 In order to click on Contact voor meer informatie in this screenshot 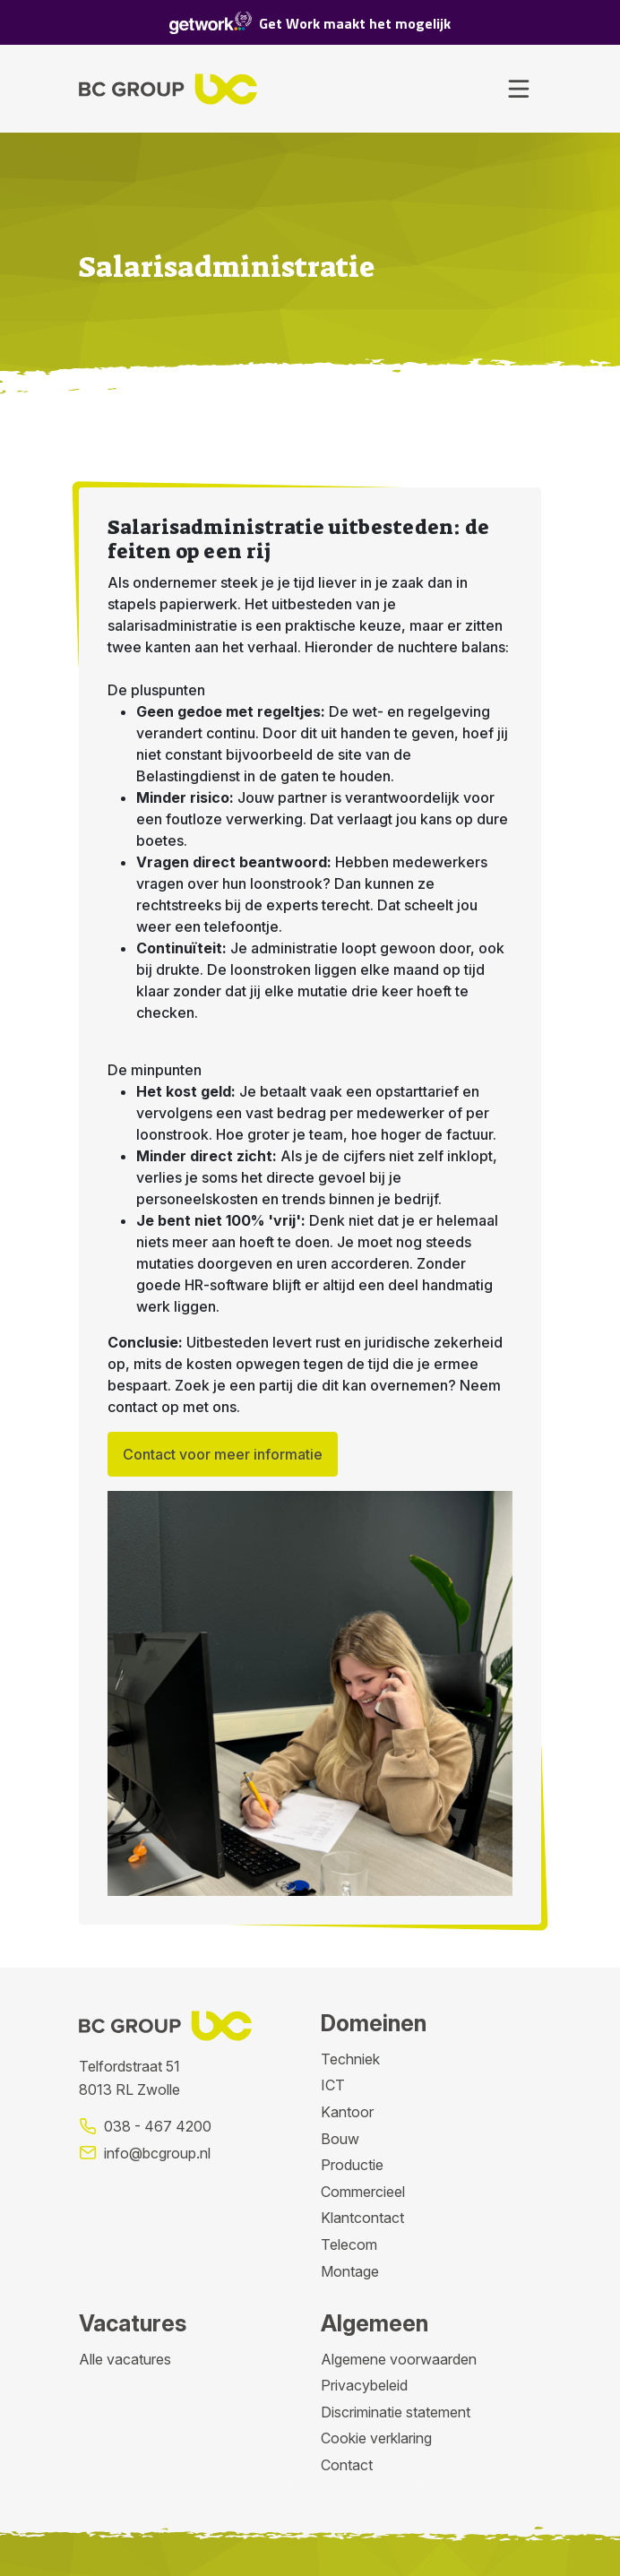, I will do `click(223, 1454)`.